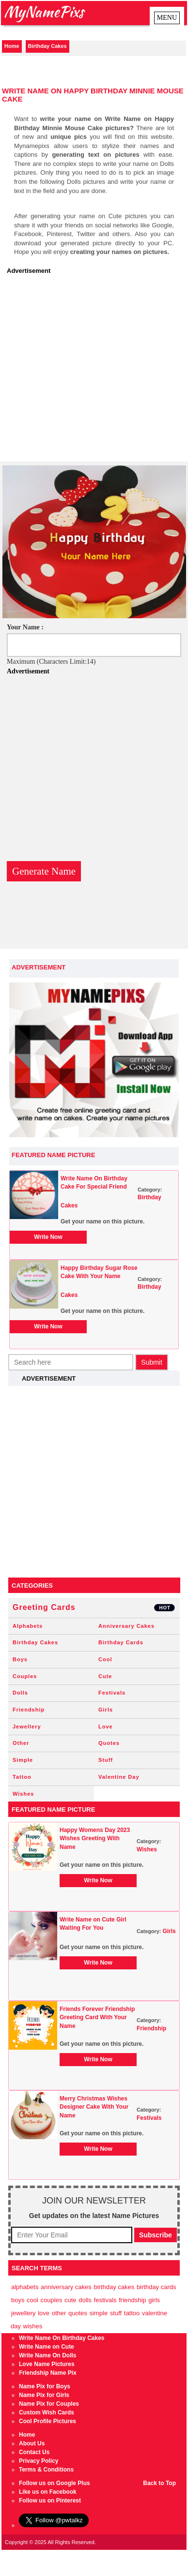  Describe the element at coordinates (120, 1642) in the screenshot. I see `Birthday Cards` at that location.